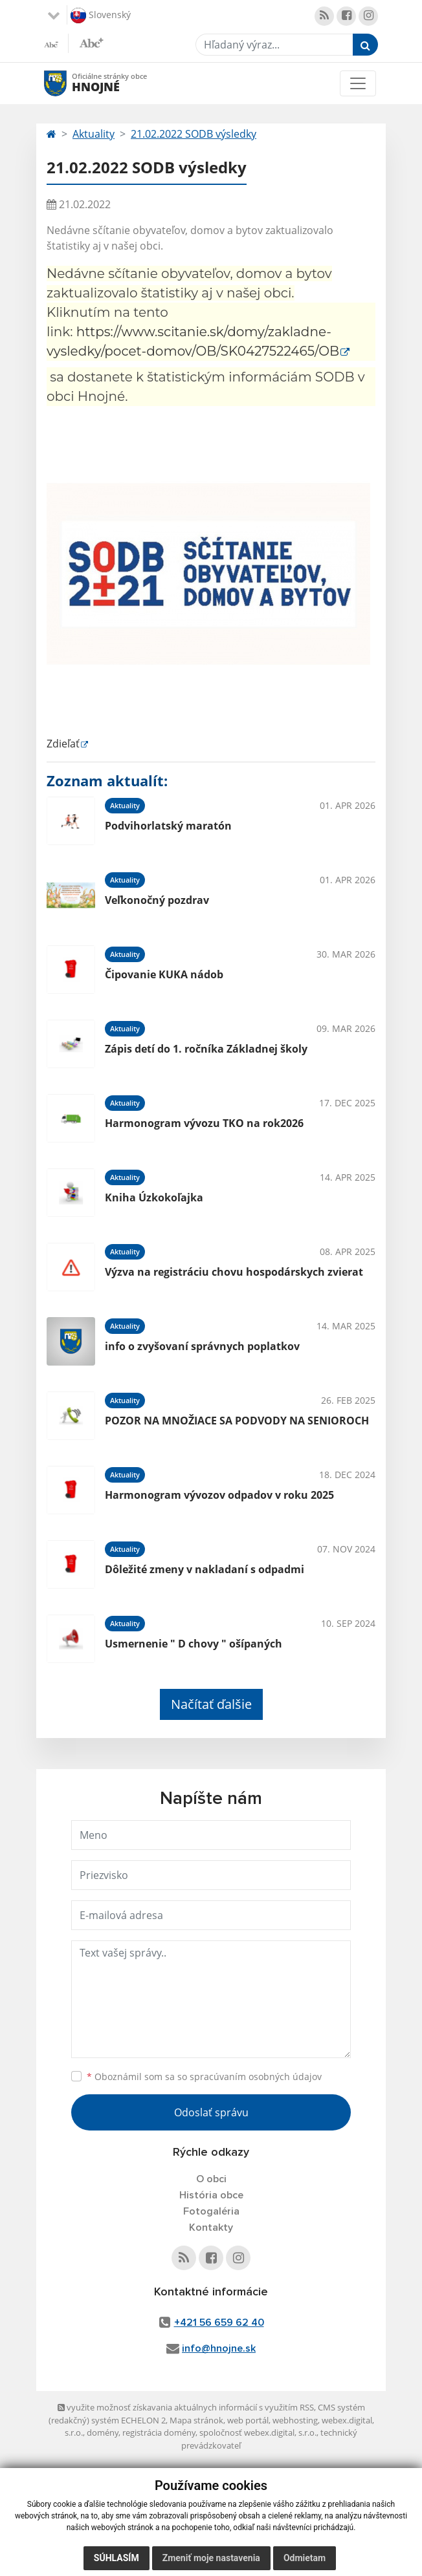 This screenshot has width=422, height=2576. Describe the element at coordinates (202, 1346) in the screenshot. I see `info o zvyšovaní správnych poplatkov` at that location.